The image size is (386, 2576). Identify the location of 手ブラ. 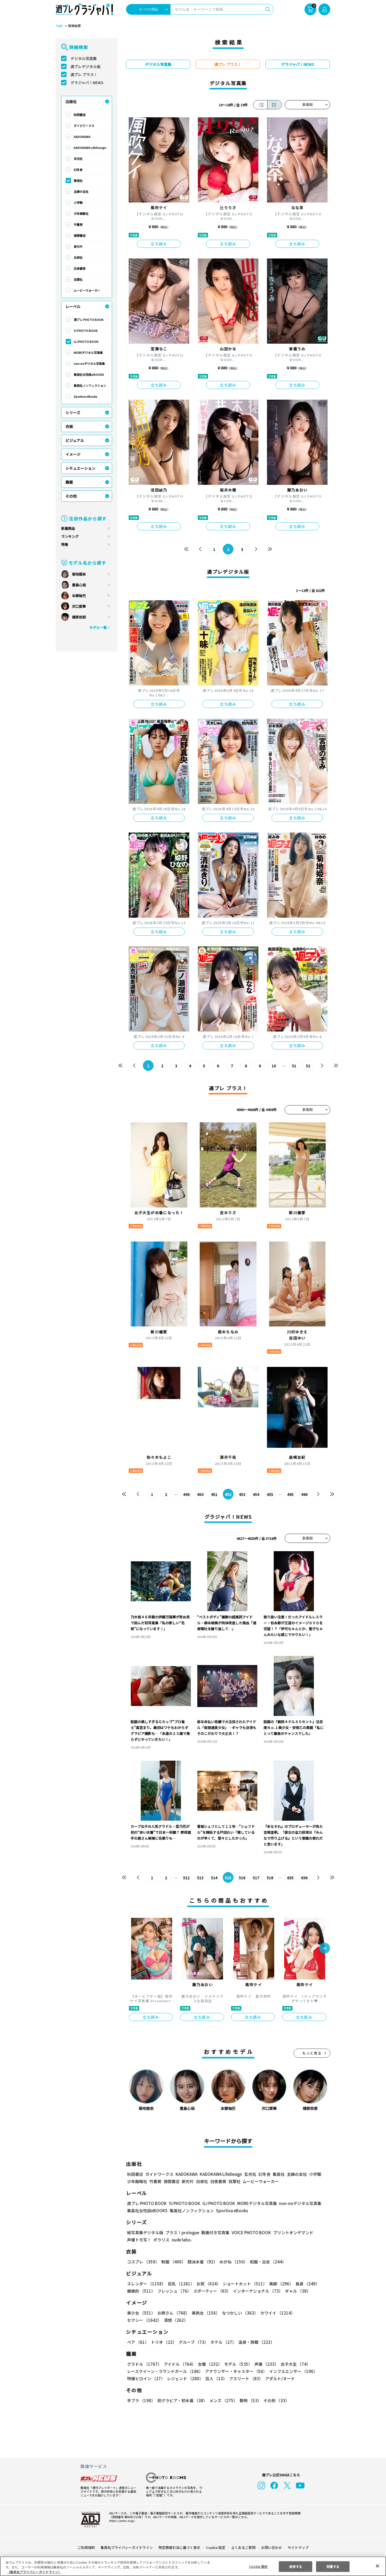
(141, 2400).